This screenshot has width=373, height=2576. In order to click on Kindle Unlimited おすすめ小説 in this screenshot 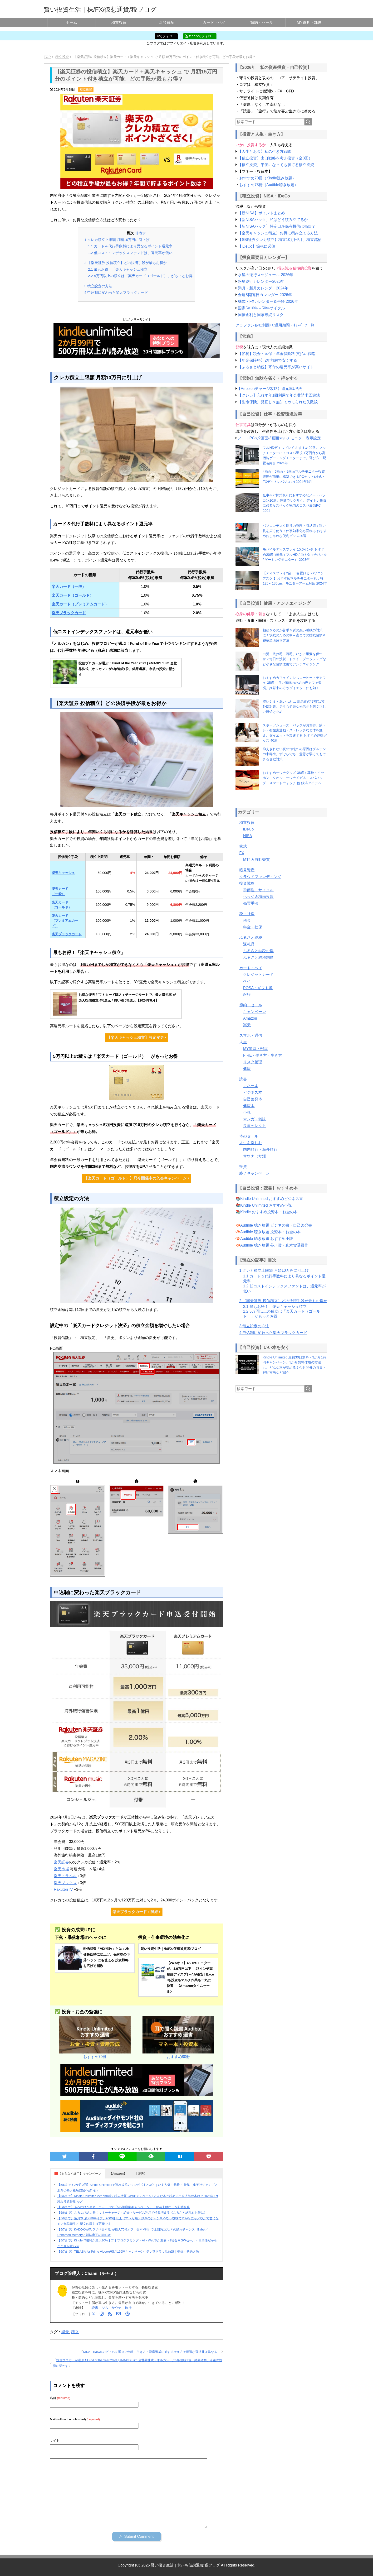, I will do `click(266, 1205)`.